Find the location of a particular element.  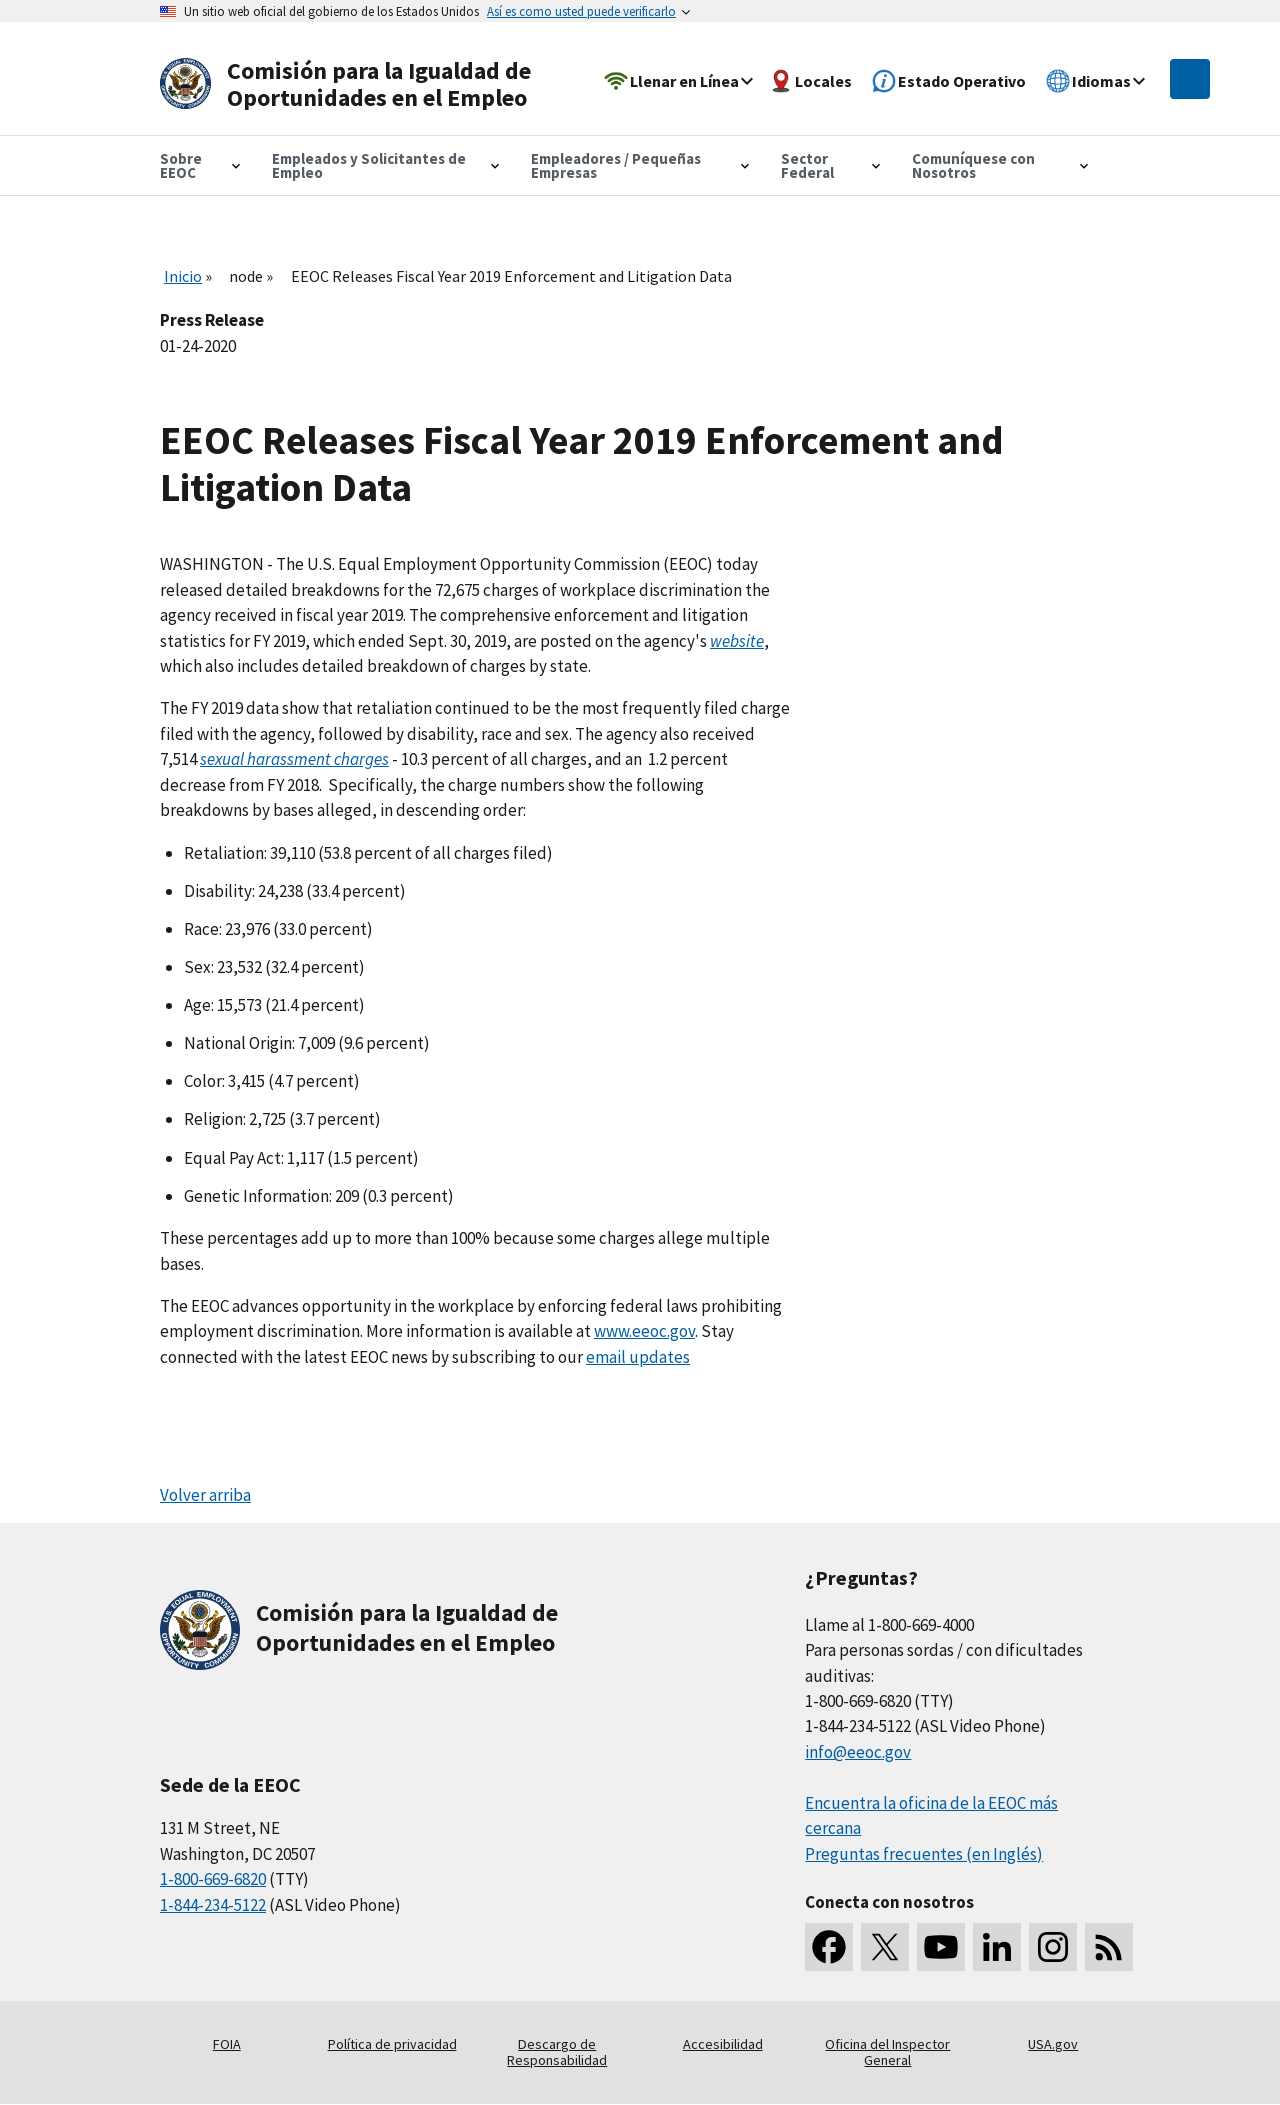

[U.S. Equal Employment Opportunity Commission Home] is located at coordinates (352, 84).